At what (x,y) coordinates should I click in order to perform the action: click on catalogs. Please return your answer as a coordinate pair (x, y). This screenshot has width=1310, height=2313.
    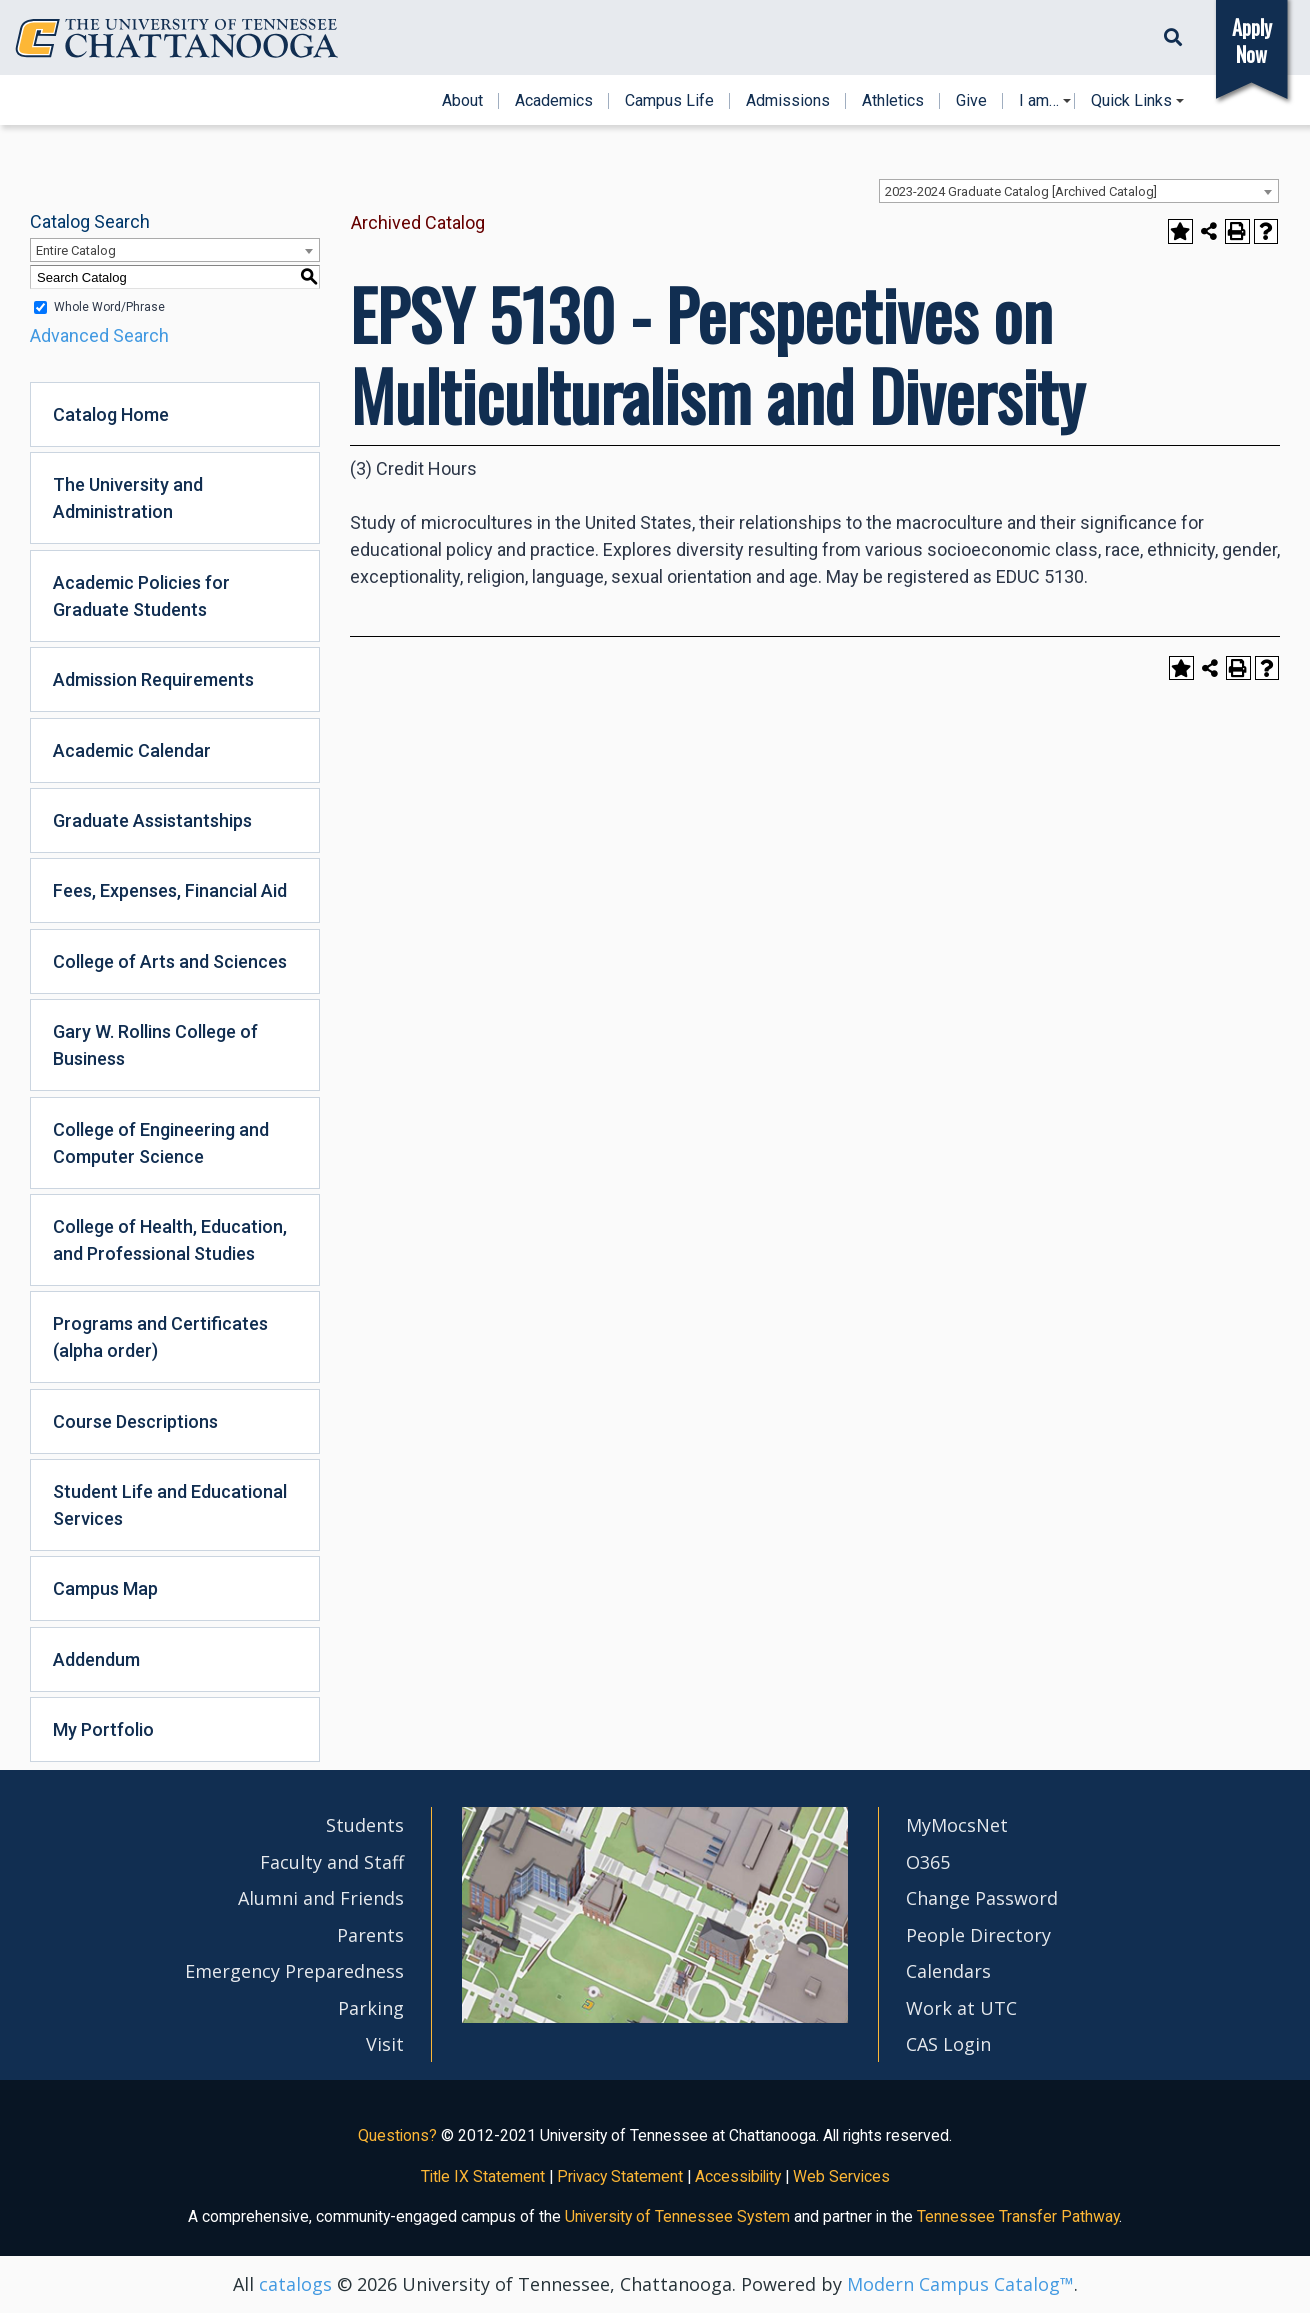
    Looking at the image, I should click on (295, 2284).